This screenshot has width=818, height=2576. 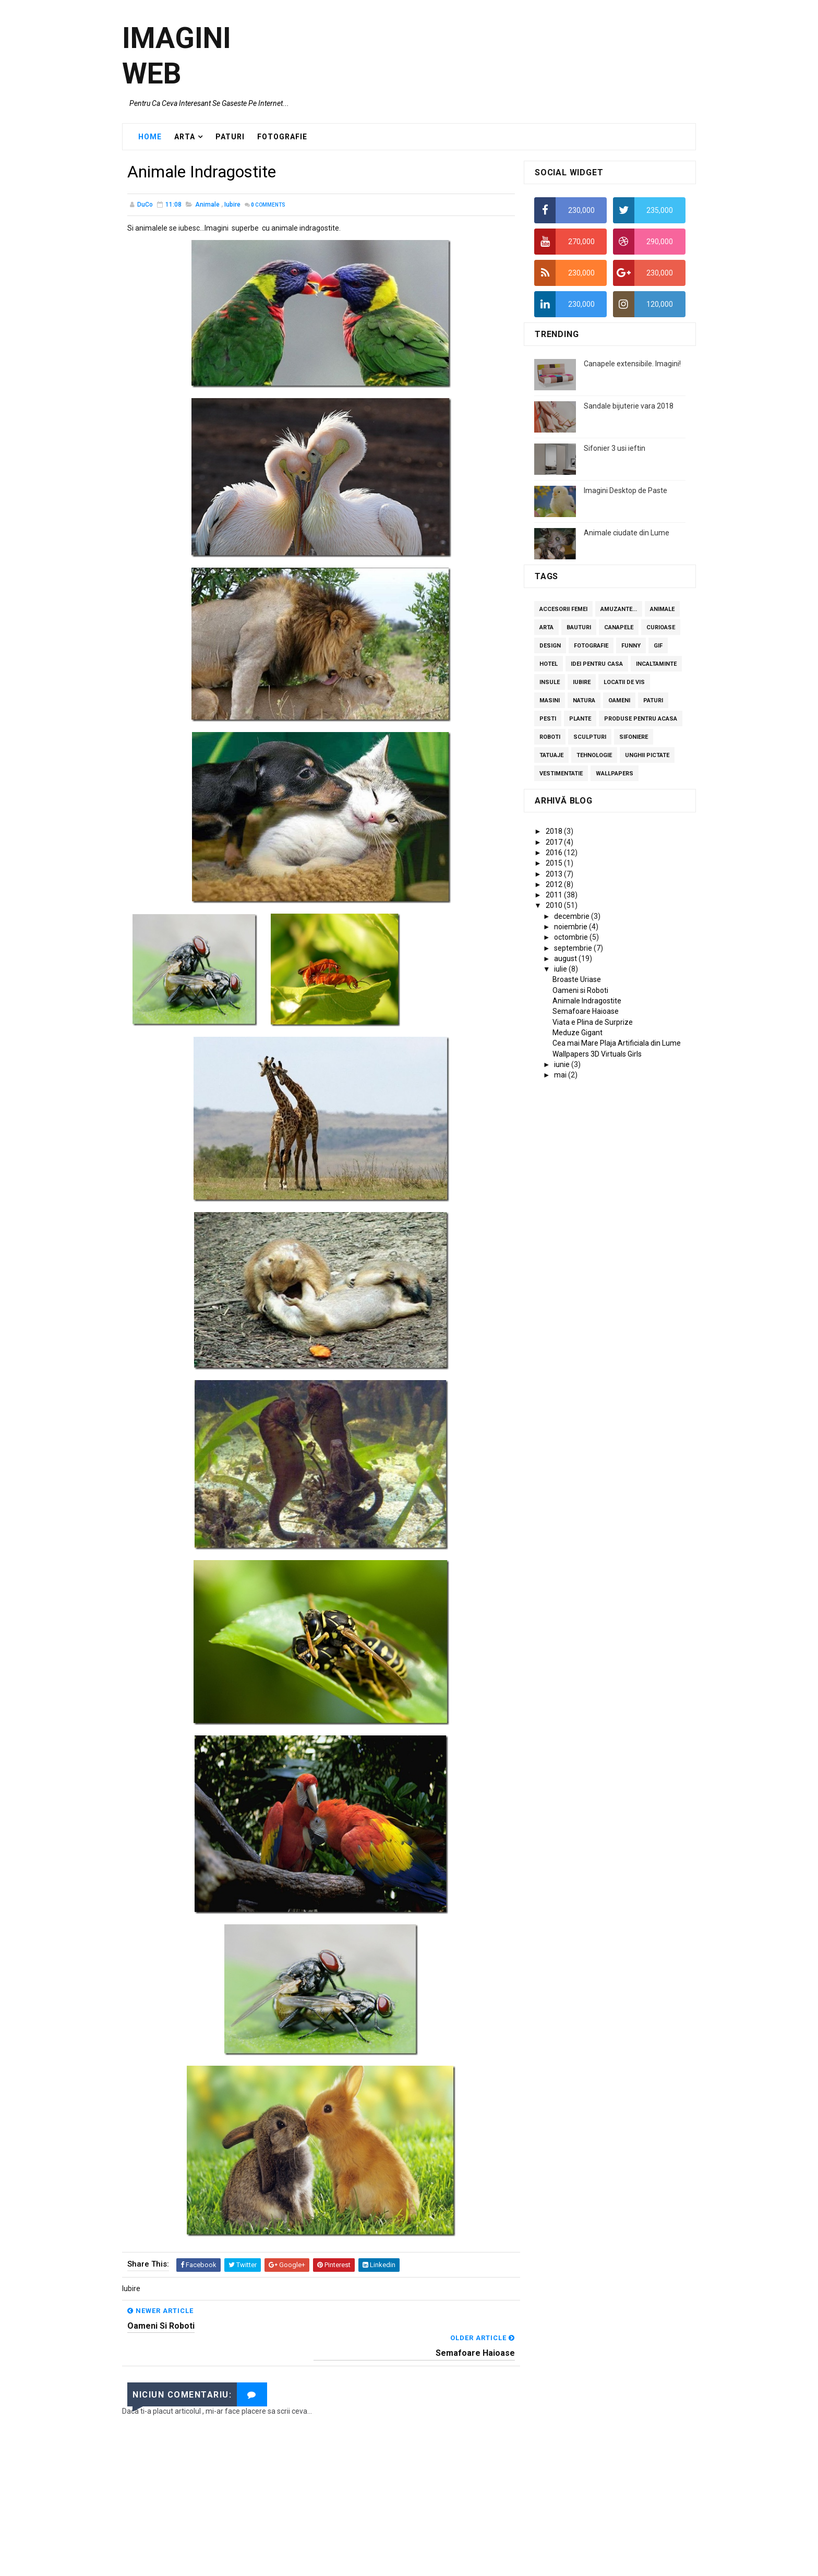 What do you see at coordinates (566, 959) in the screenshot?
I see `august` at bounding box center [566, 959].